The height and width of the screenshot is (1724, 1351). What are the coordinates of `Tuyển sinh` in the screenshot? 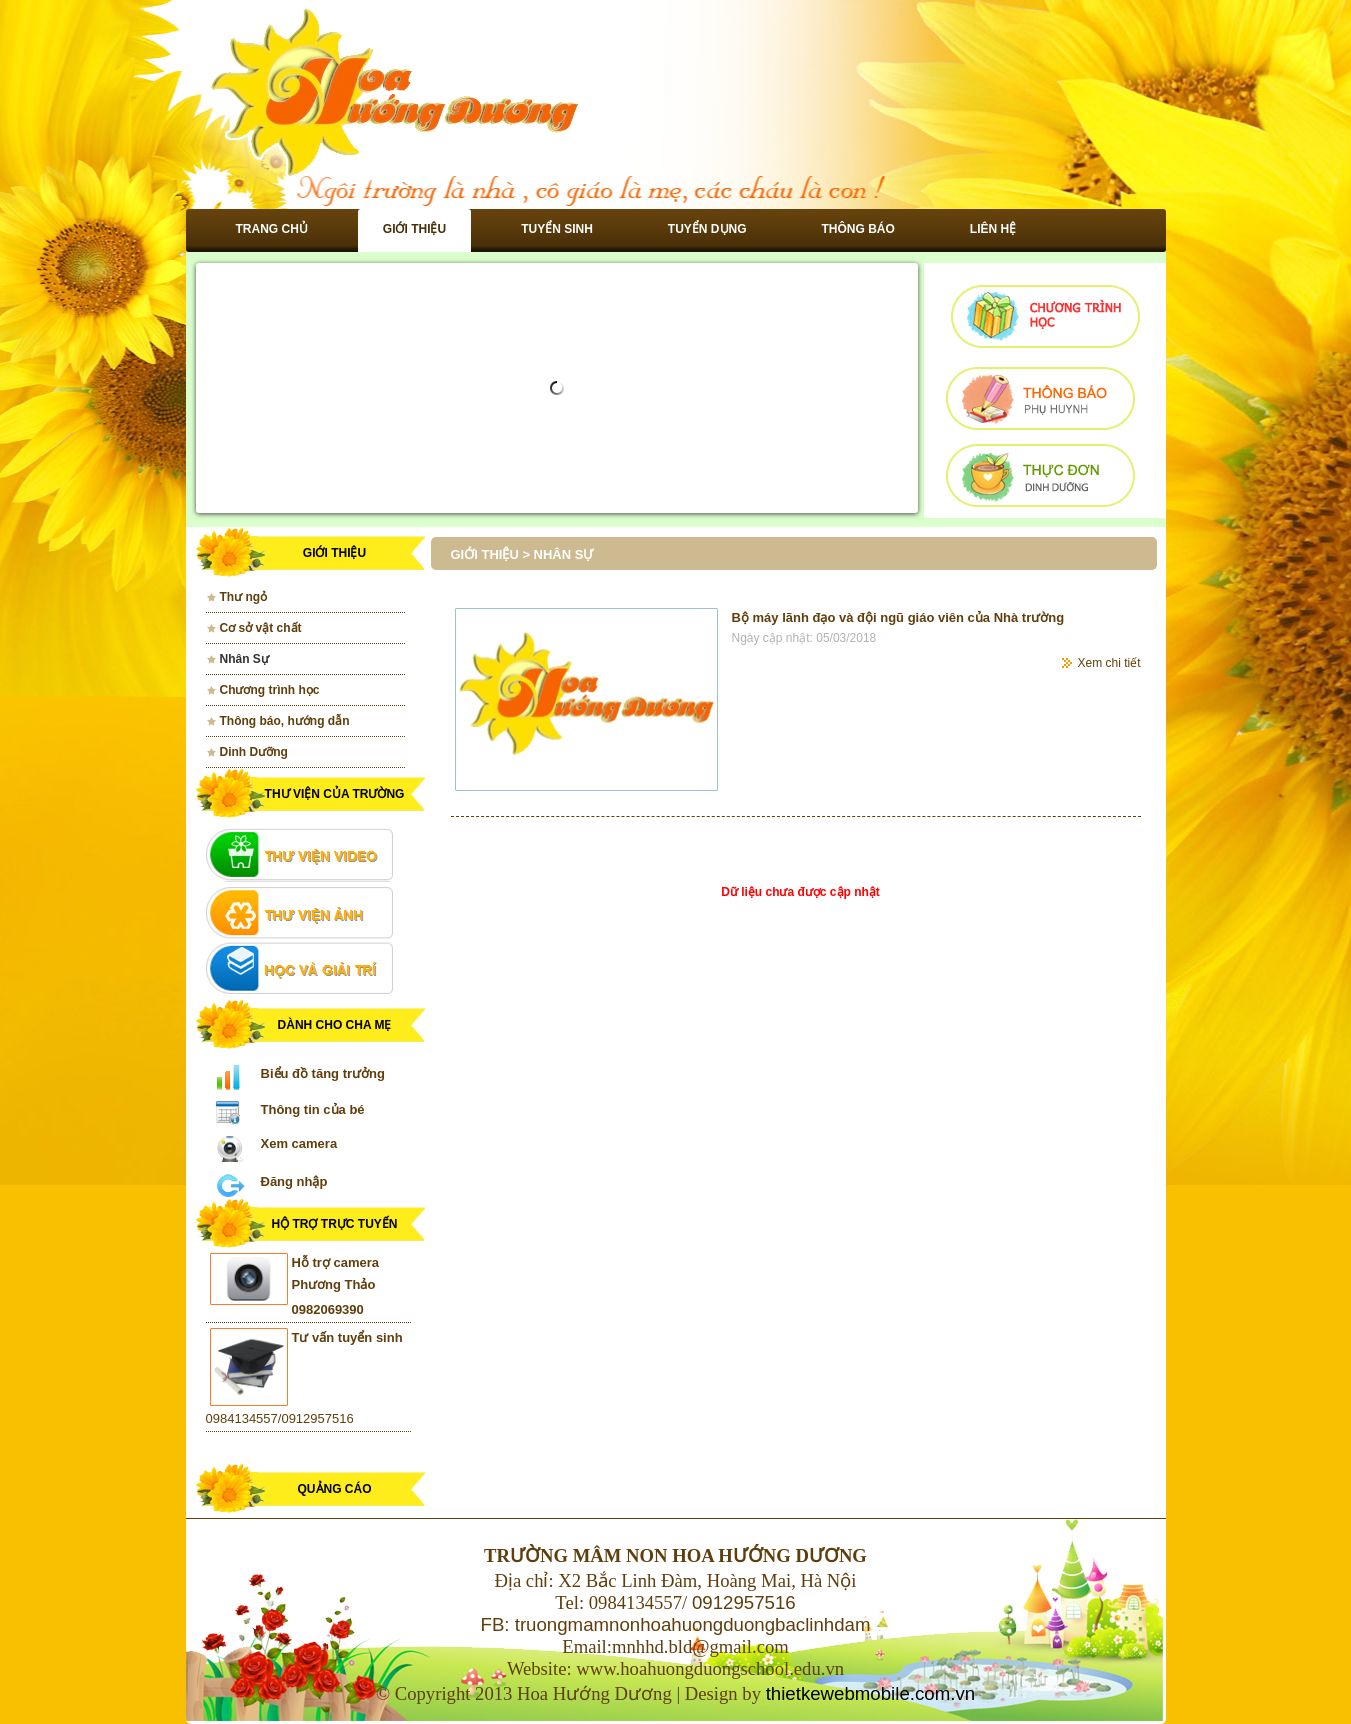 It's located at (557, 229).